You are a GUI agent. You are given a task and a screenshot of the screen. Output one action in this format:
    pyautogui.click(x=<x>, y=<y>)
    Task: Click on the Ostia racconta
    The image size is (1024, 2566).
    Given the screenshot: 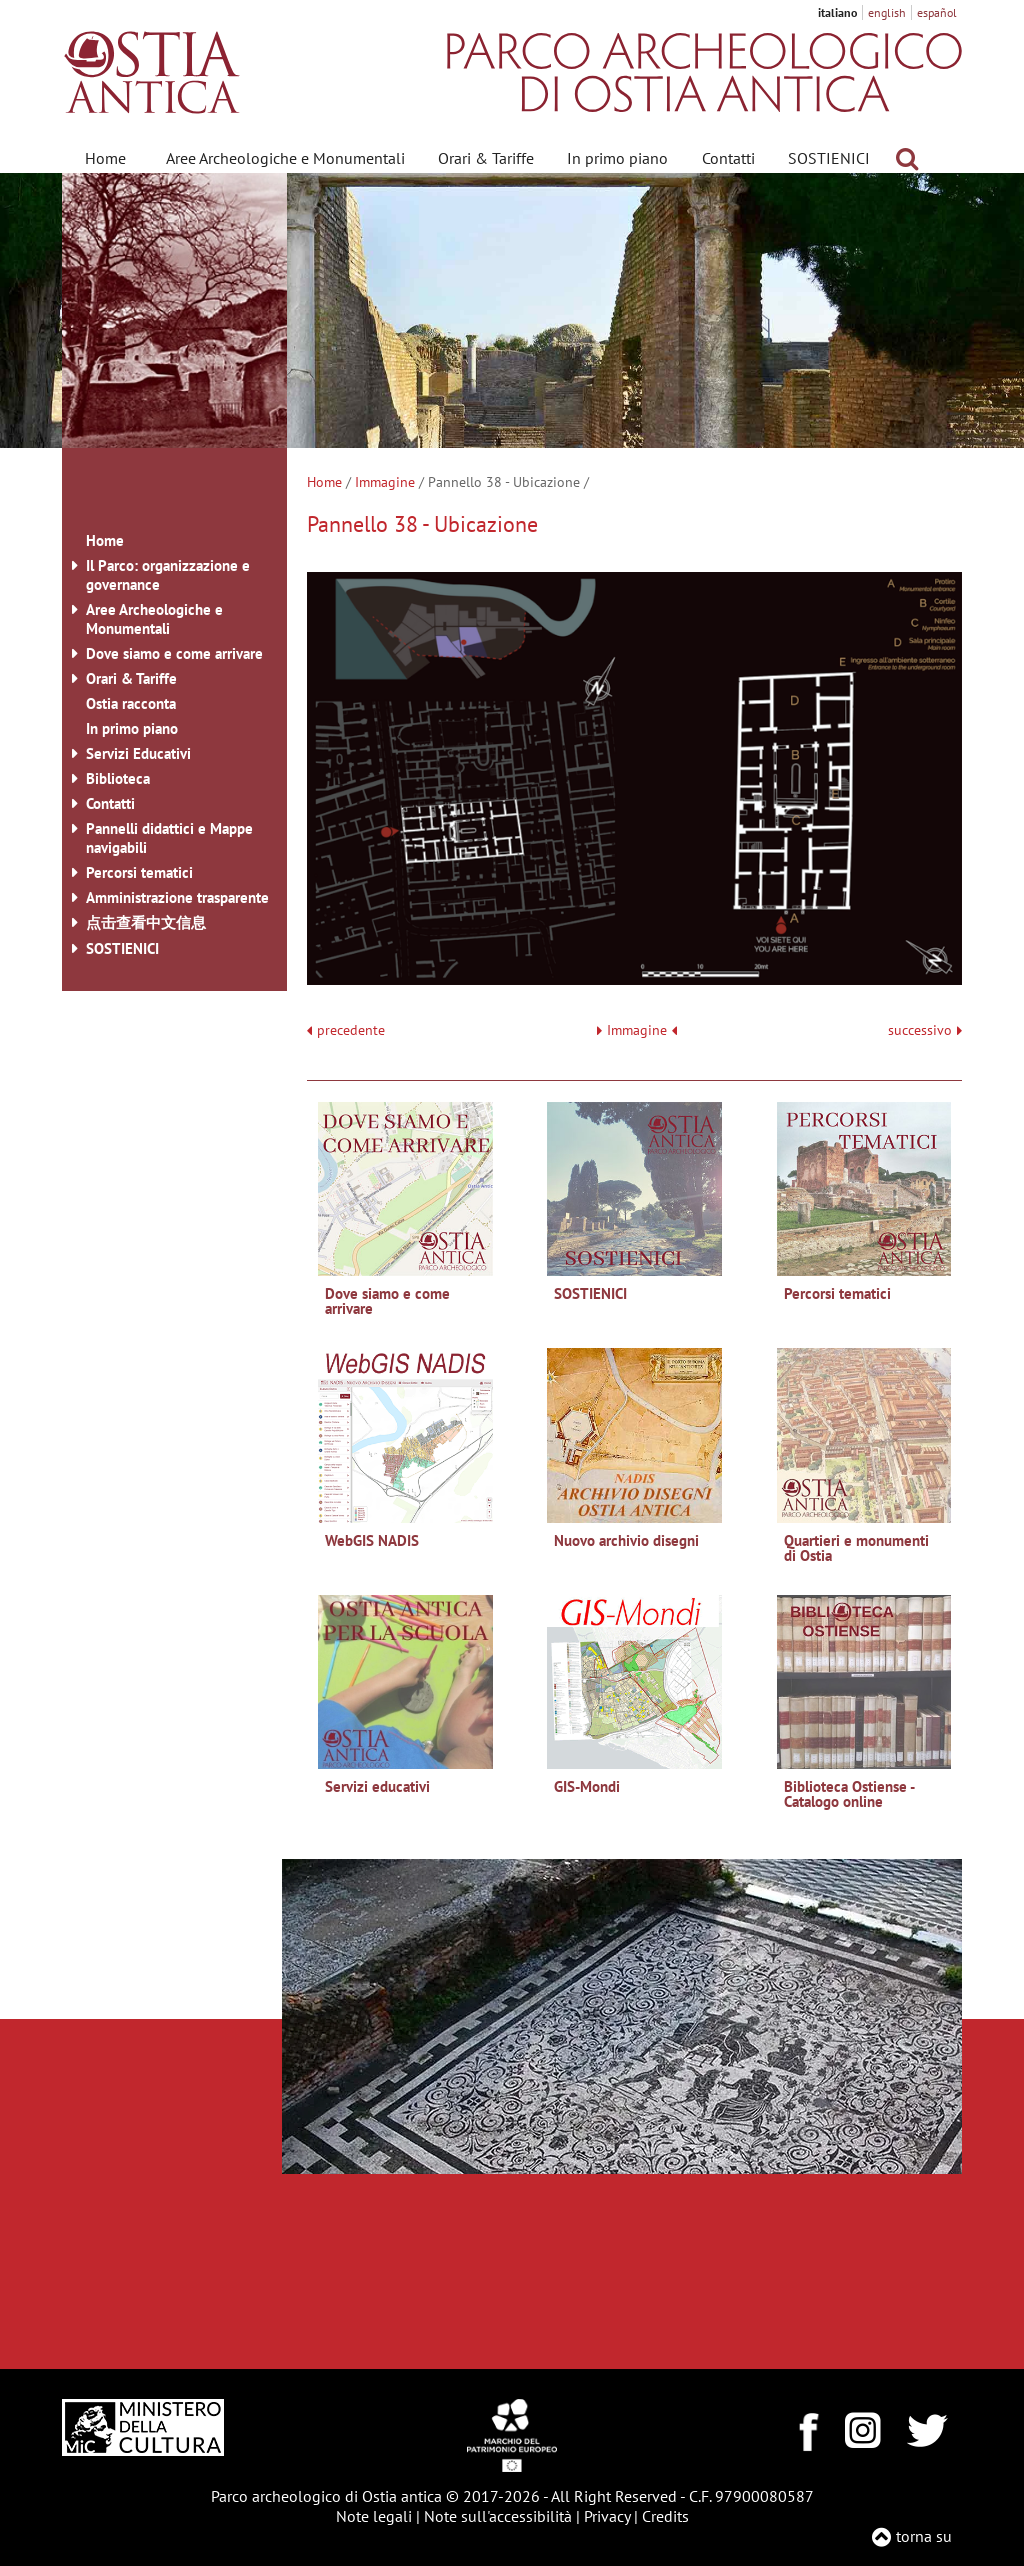 What is the action you would take?
    pyautogui.click(x=131, y=703)
    